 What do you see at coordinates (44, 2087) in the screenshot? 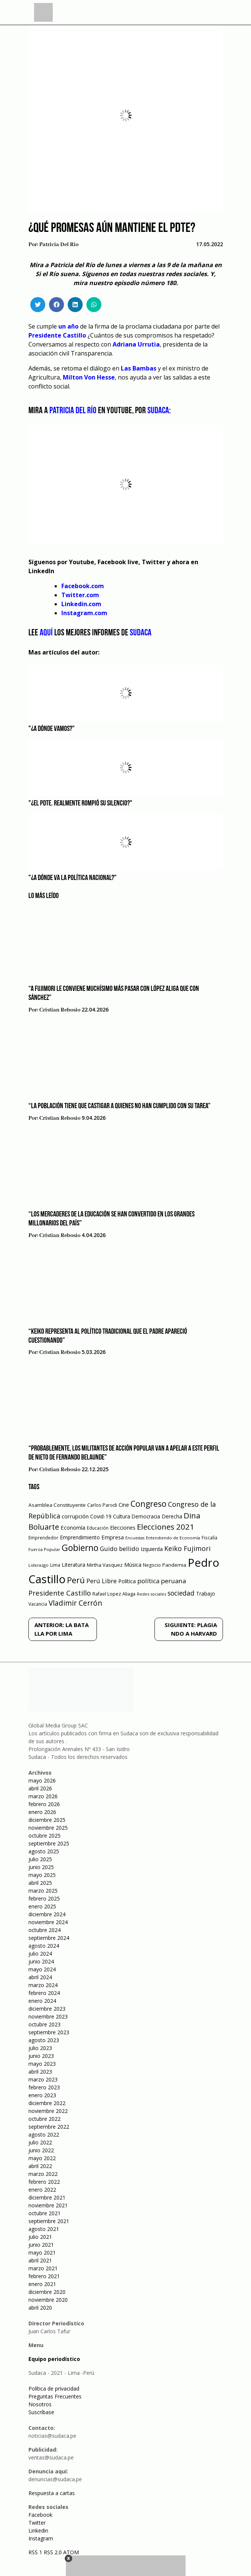
I see `febrero 2023` at bounding box center [44, 2087].